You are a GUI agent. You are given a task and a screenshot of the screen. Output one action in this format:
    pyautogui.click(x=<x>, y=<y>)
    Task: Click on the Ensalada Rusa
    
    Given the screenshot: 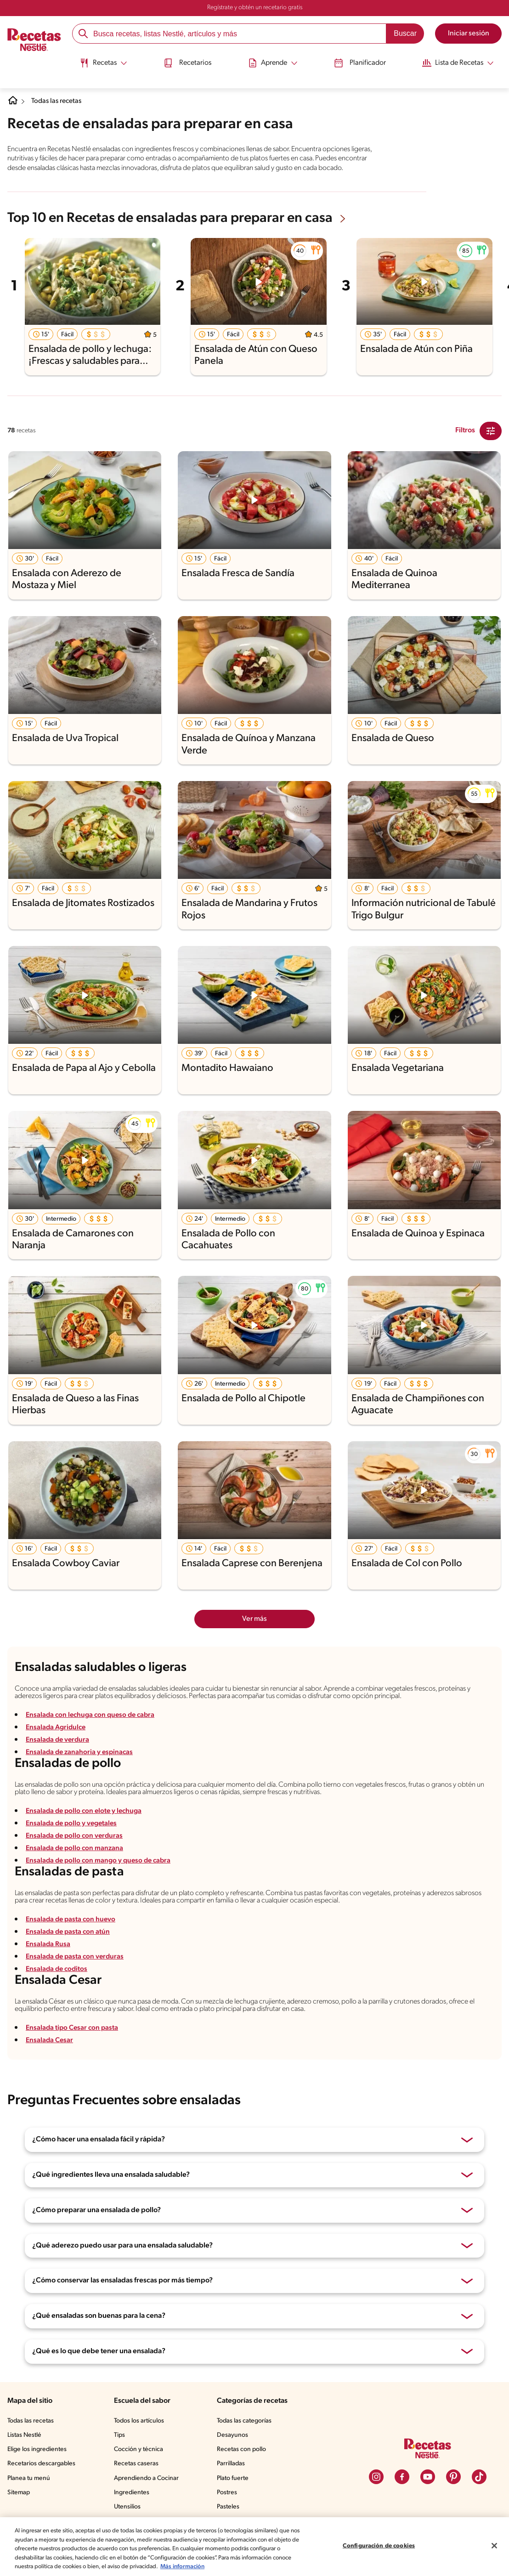 What is the action you would take?
    pyautogui.click(x=48, y=1944)
    